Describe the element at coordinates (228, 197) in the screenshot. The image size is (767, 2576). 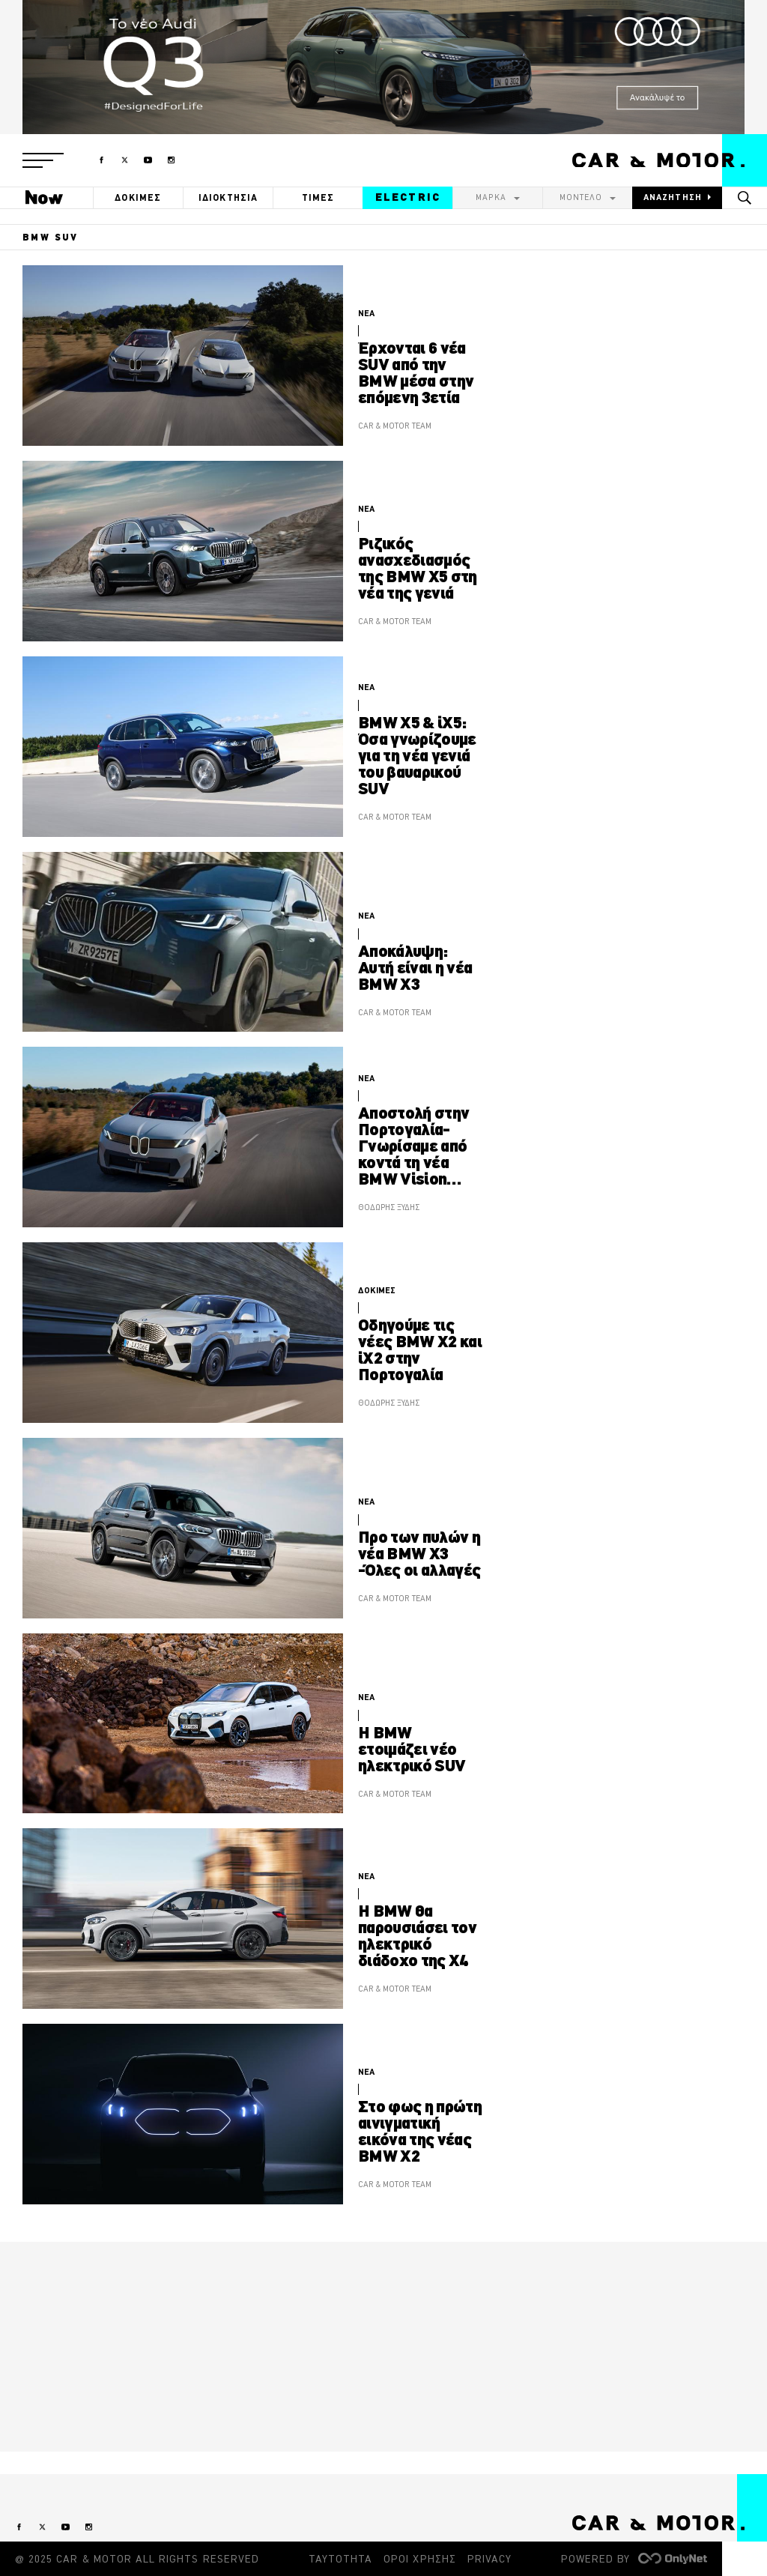
I see `ΙΔΙΟΚΤΗΣΙΑ` at that location.